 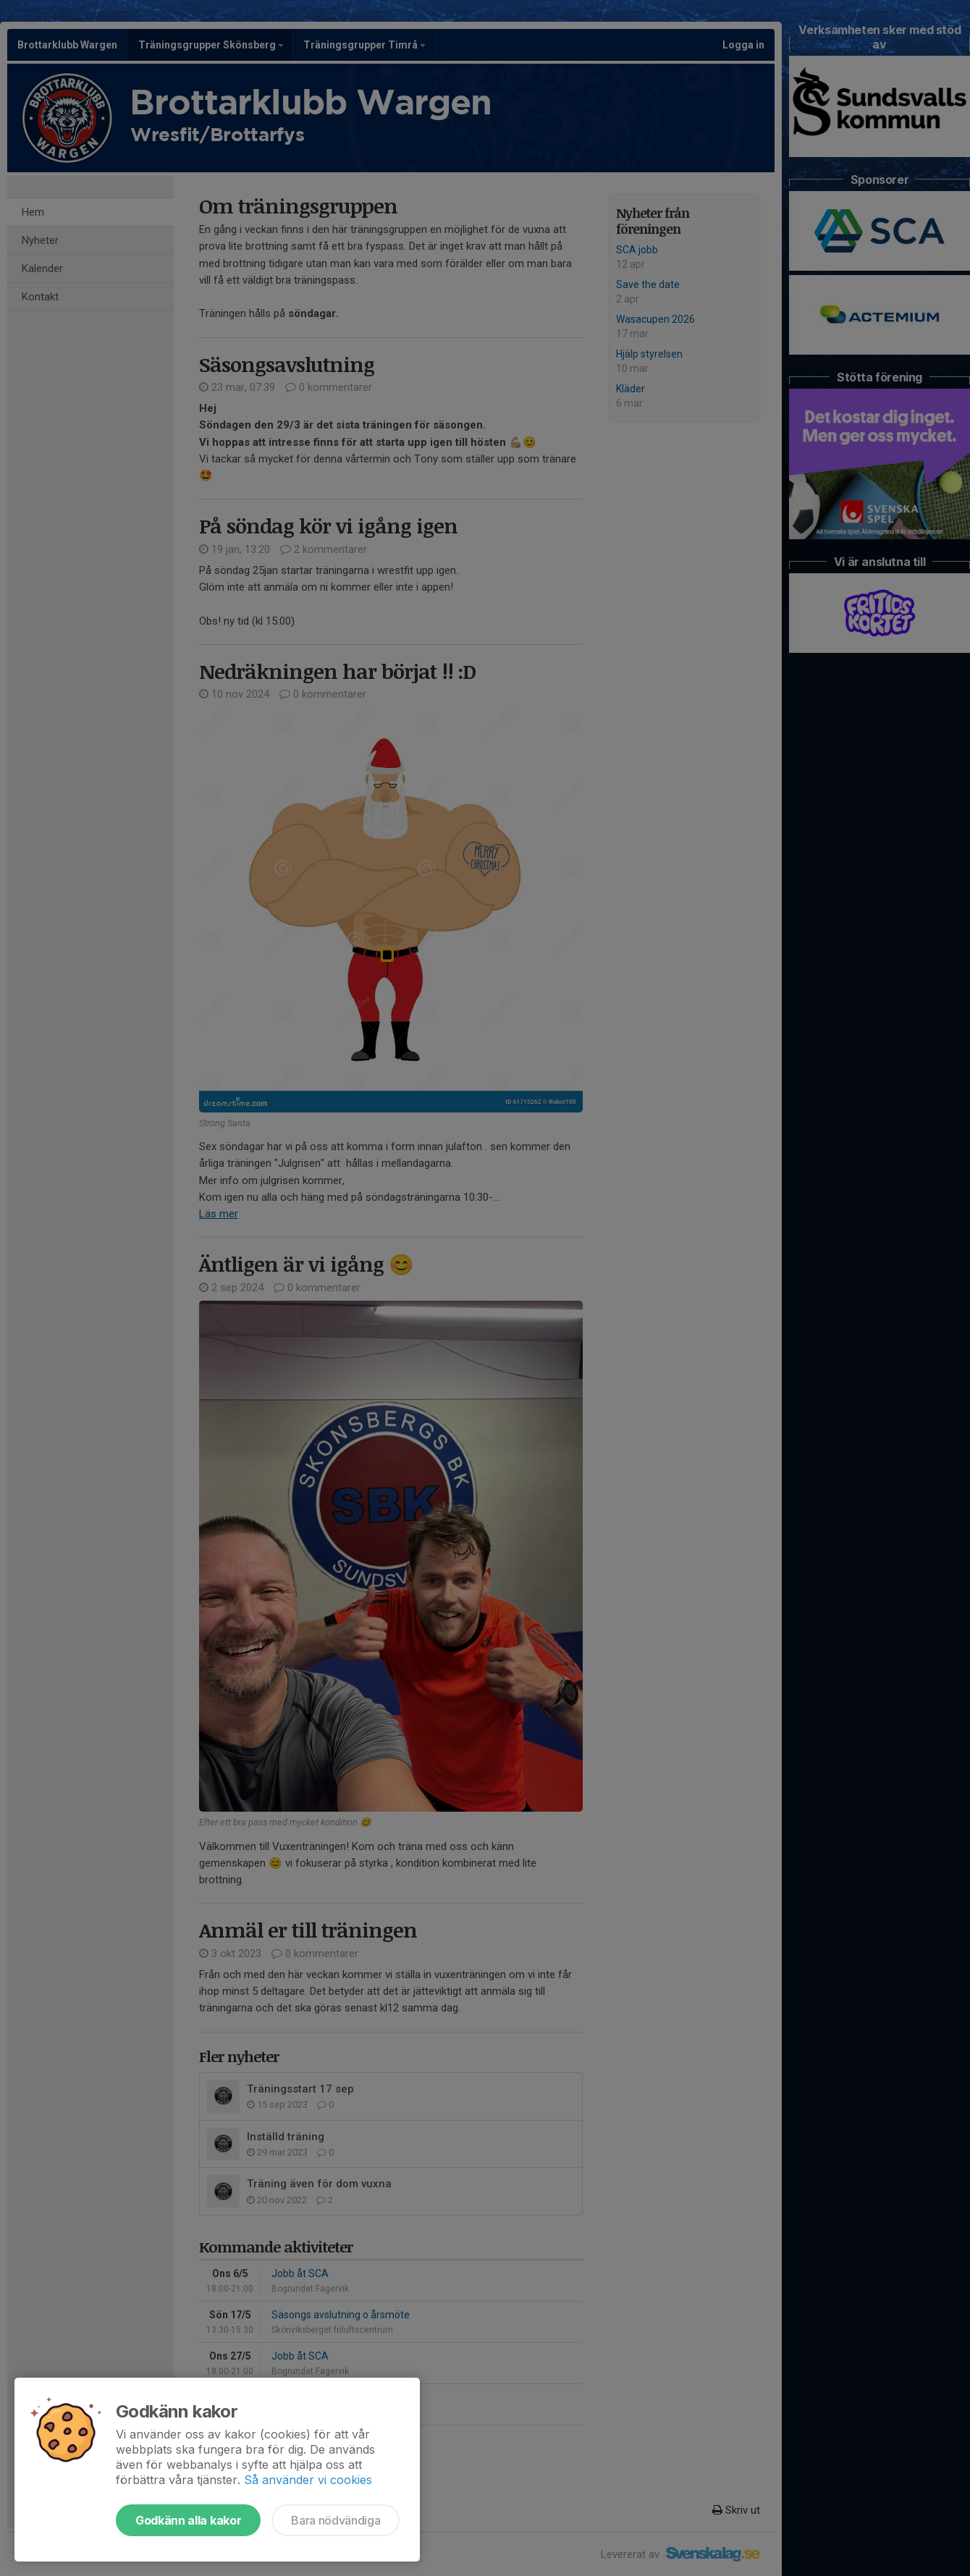 I want to click on Bara nödvändiga, so click(x=335, y=2520).